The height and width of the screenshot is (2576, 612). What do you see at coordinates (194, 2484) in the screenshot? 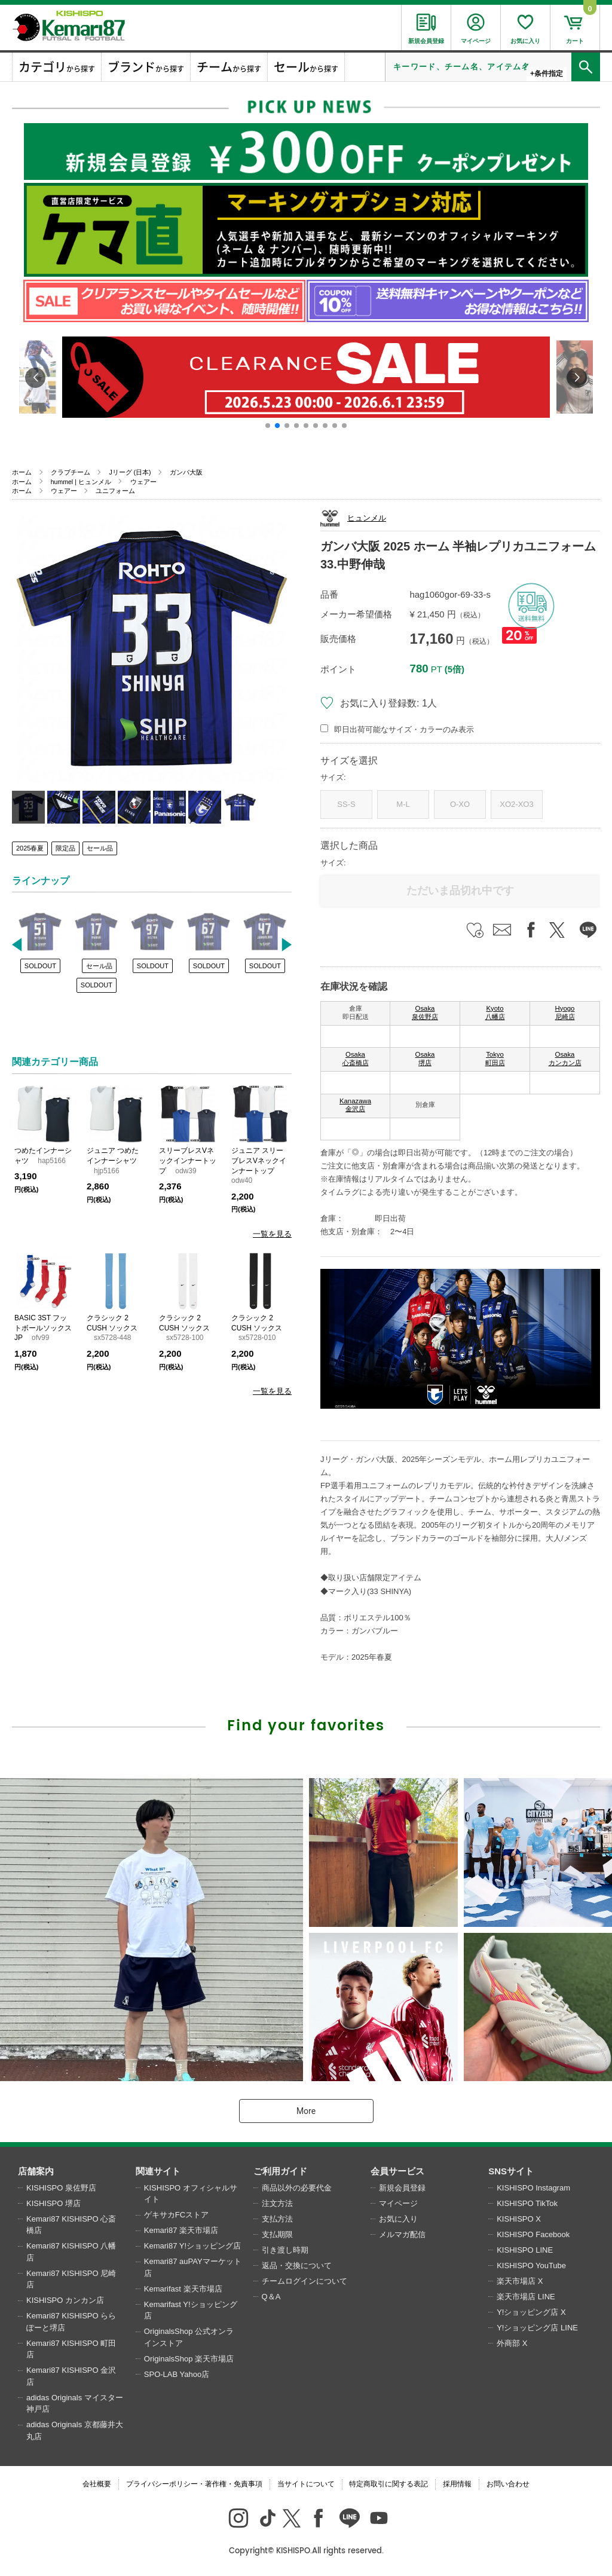
I see `プライバシーポリシー・著作権・免責事項` at bounding box center [194, 2484].